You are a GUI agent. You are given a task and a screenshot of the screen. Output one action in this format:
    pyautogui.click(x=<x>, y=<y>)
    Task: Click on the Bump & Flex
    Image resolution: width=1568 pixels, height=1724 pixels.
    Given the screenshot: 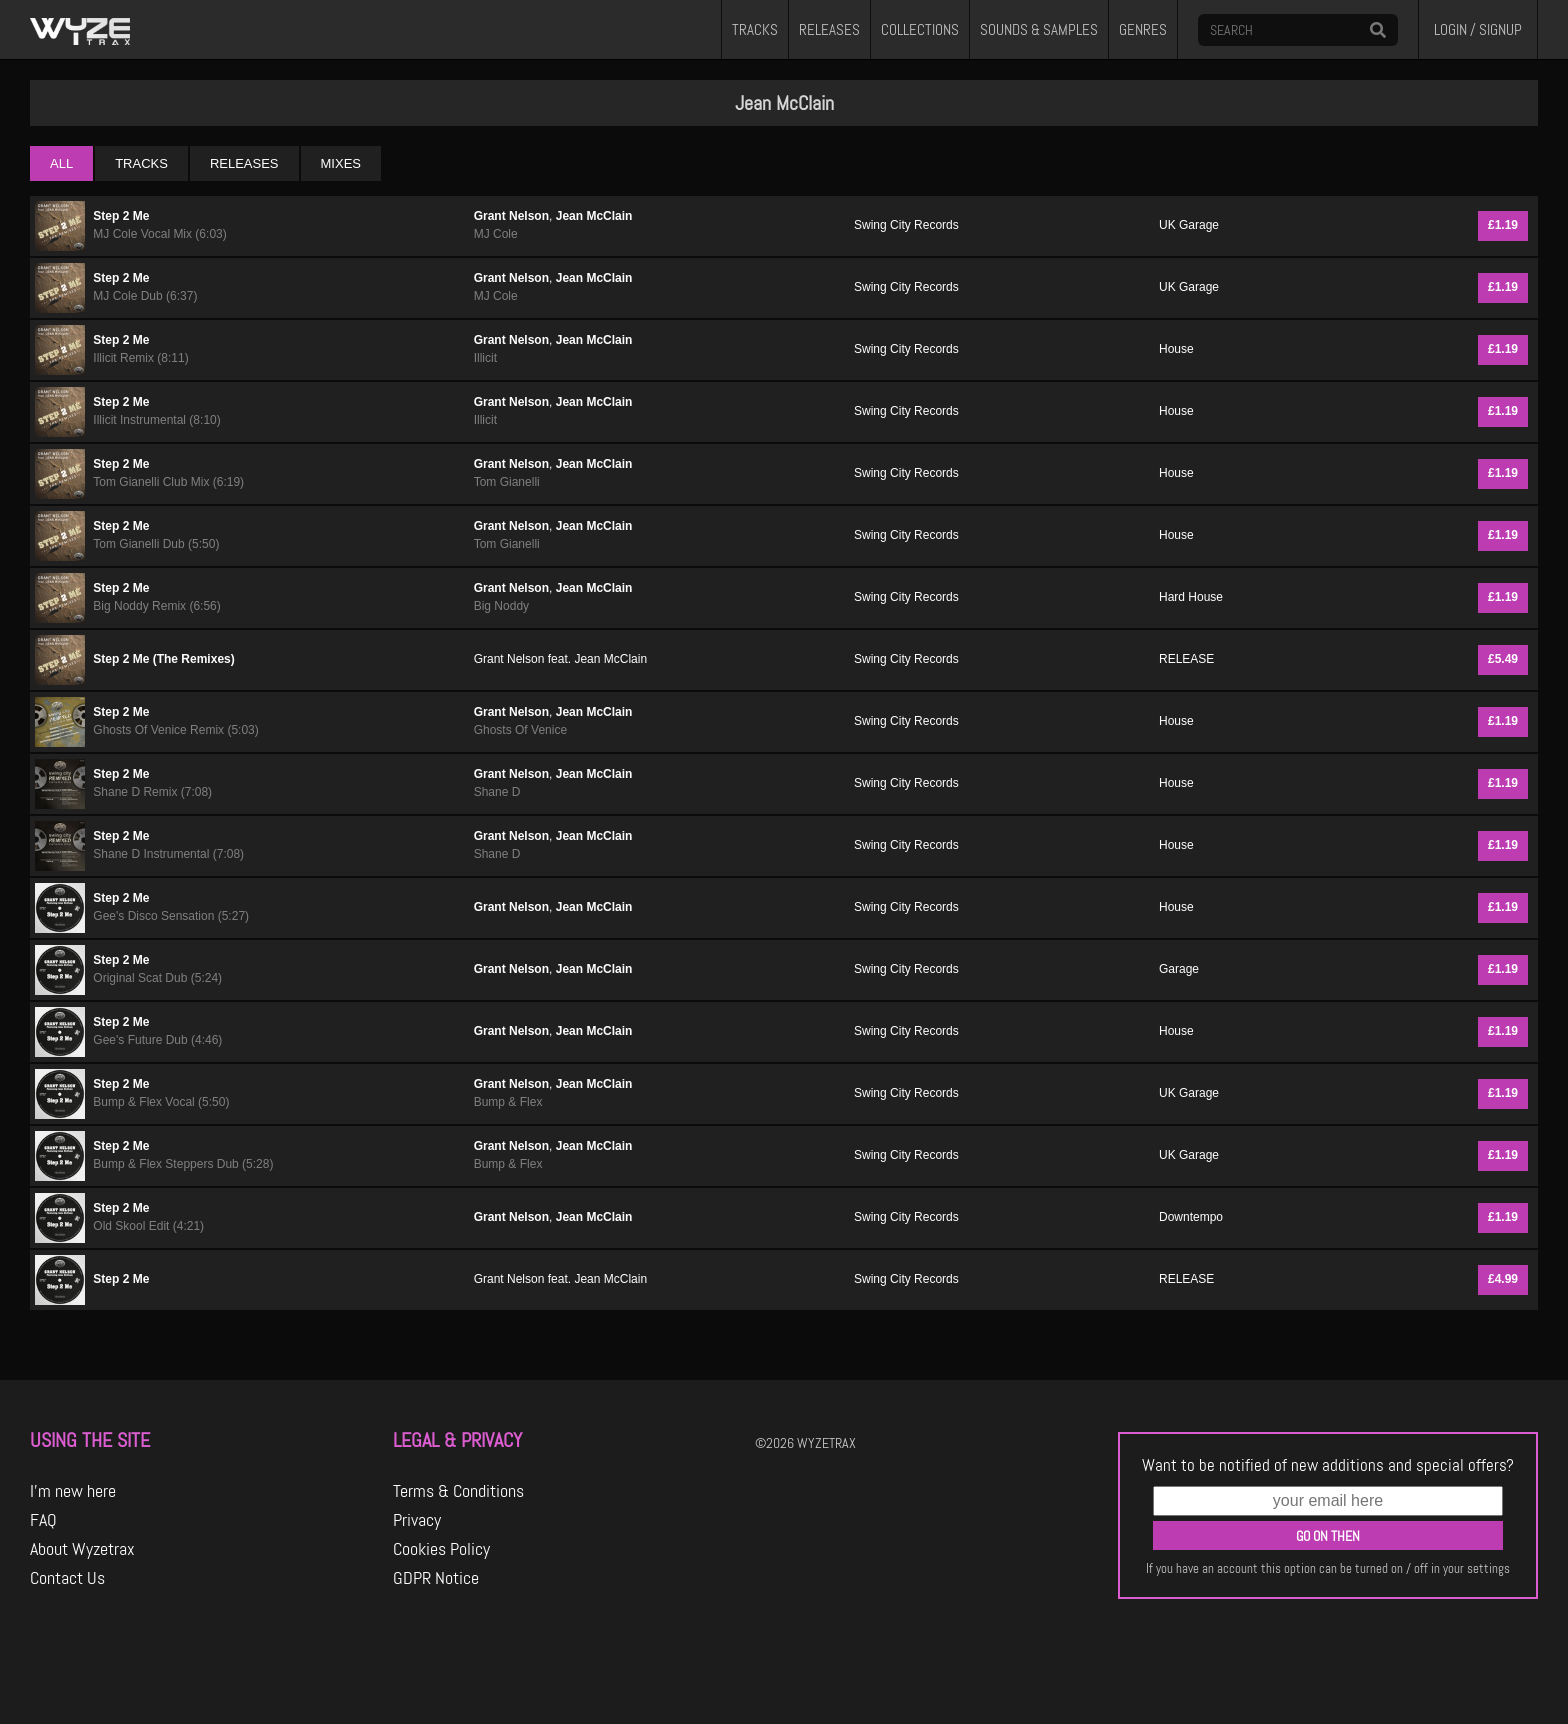 What is the action you would take?
    pyautogui.click(x=508, y=1102)
    